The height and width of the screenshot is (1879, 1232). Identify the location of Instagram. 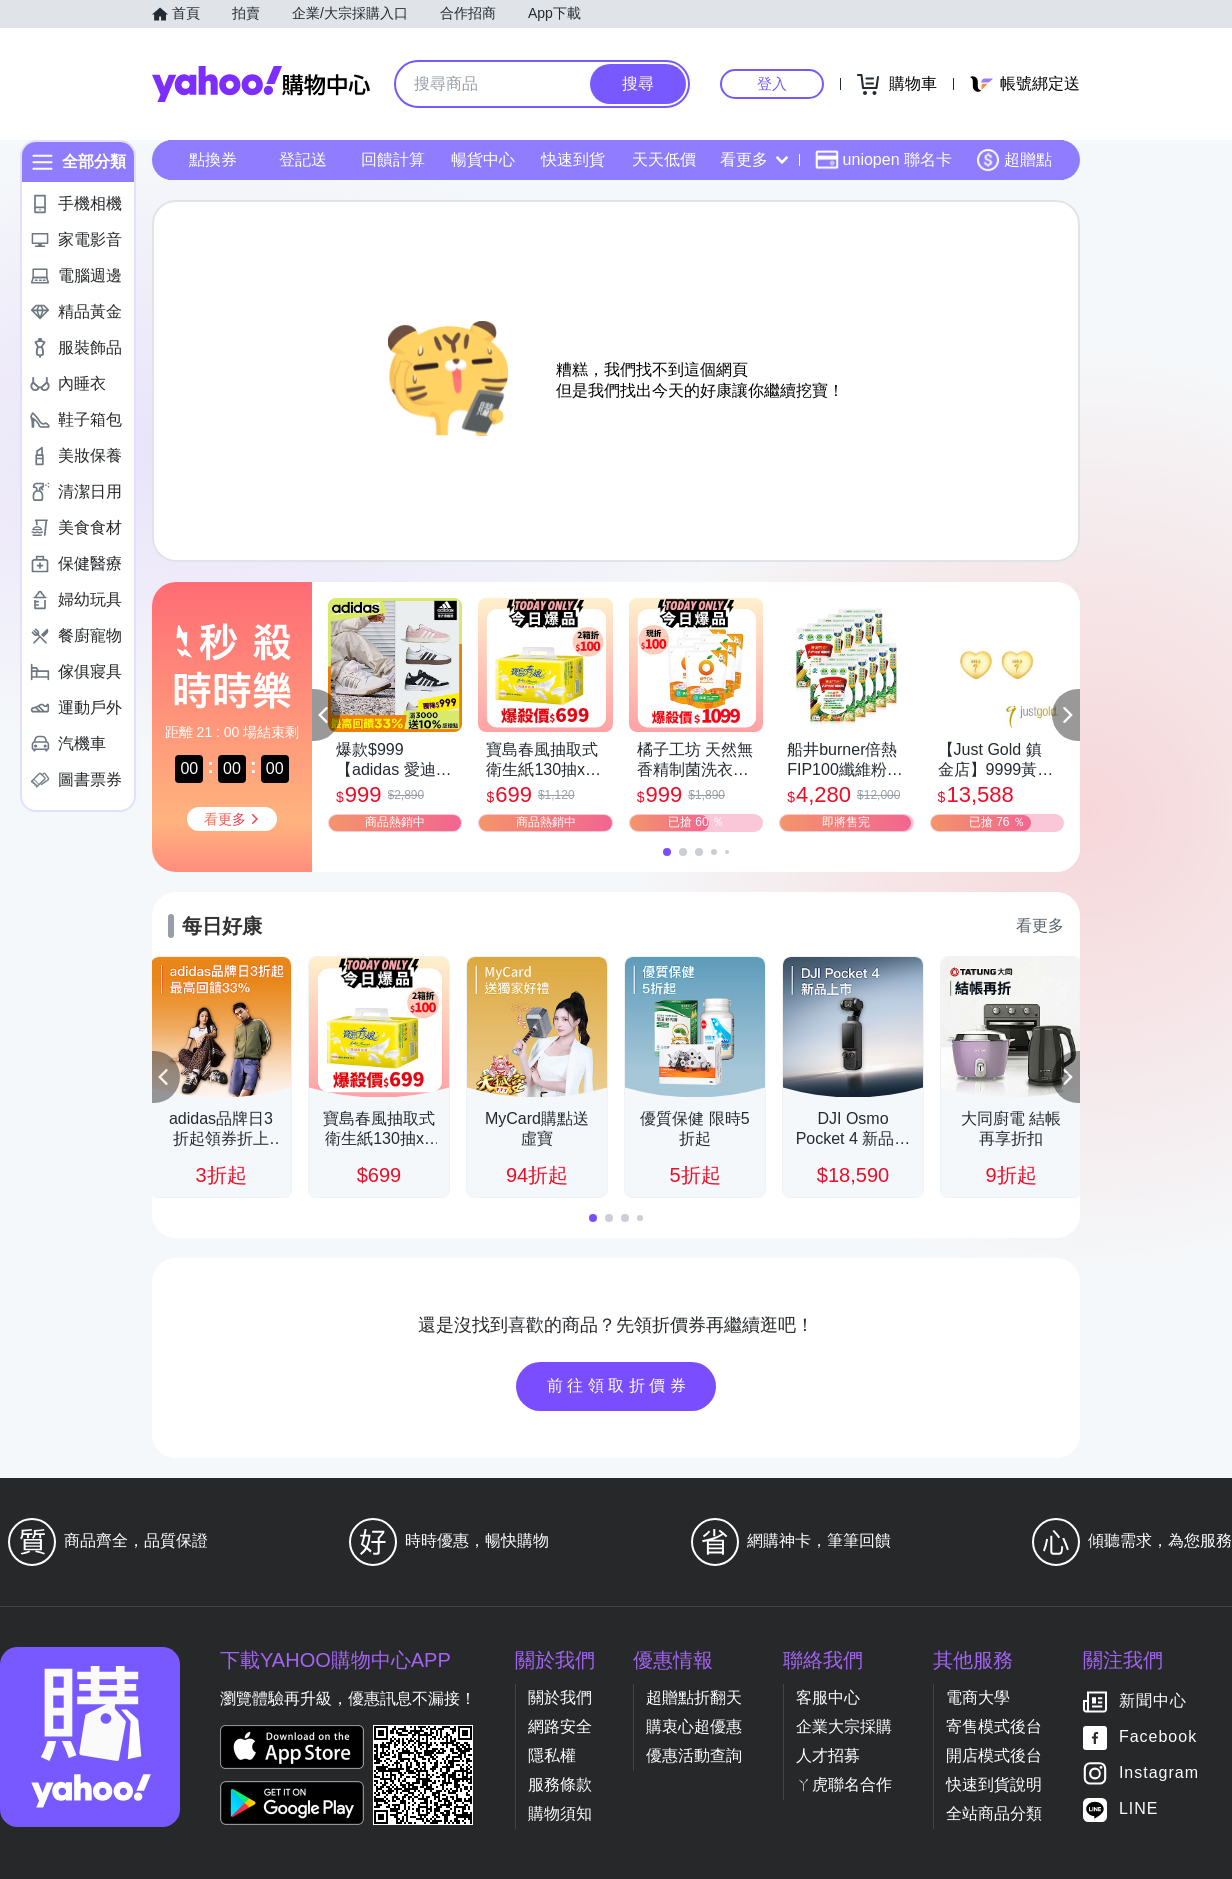
(1159, 1773).